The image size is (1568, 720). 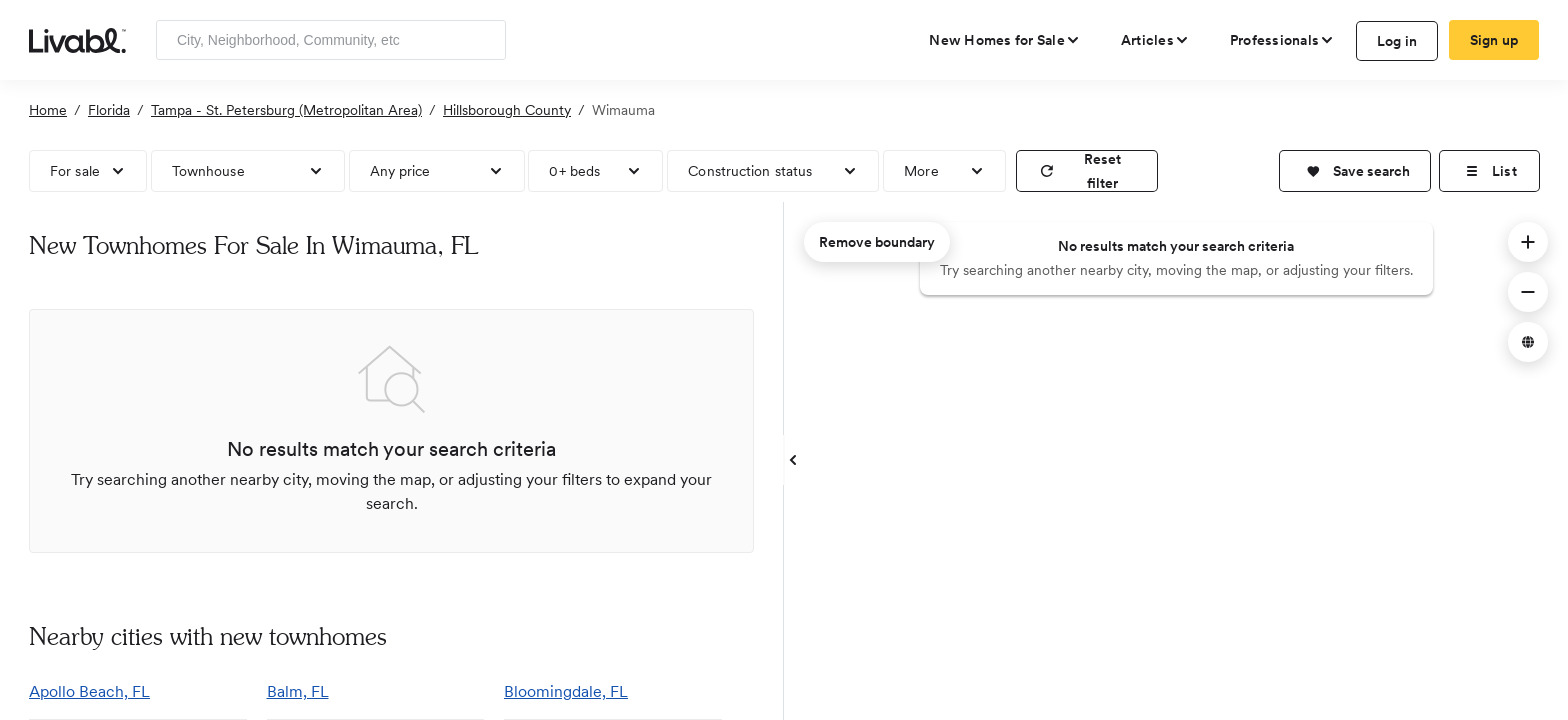 What do you see at coordinates (1155, 40) in the screenshot?
I see `[views articles categories]` at bounding box center [1155, 40].